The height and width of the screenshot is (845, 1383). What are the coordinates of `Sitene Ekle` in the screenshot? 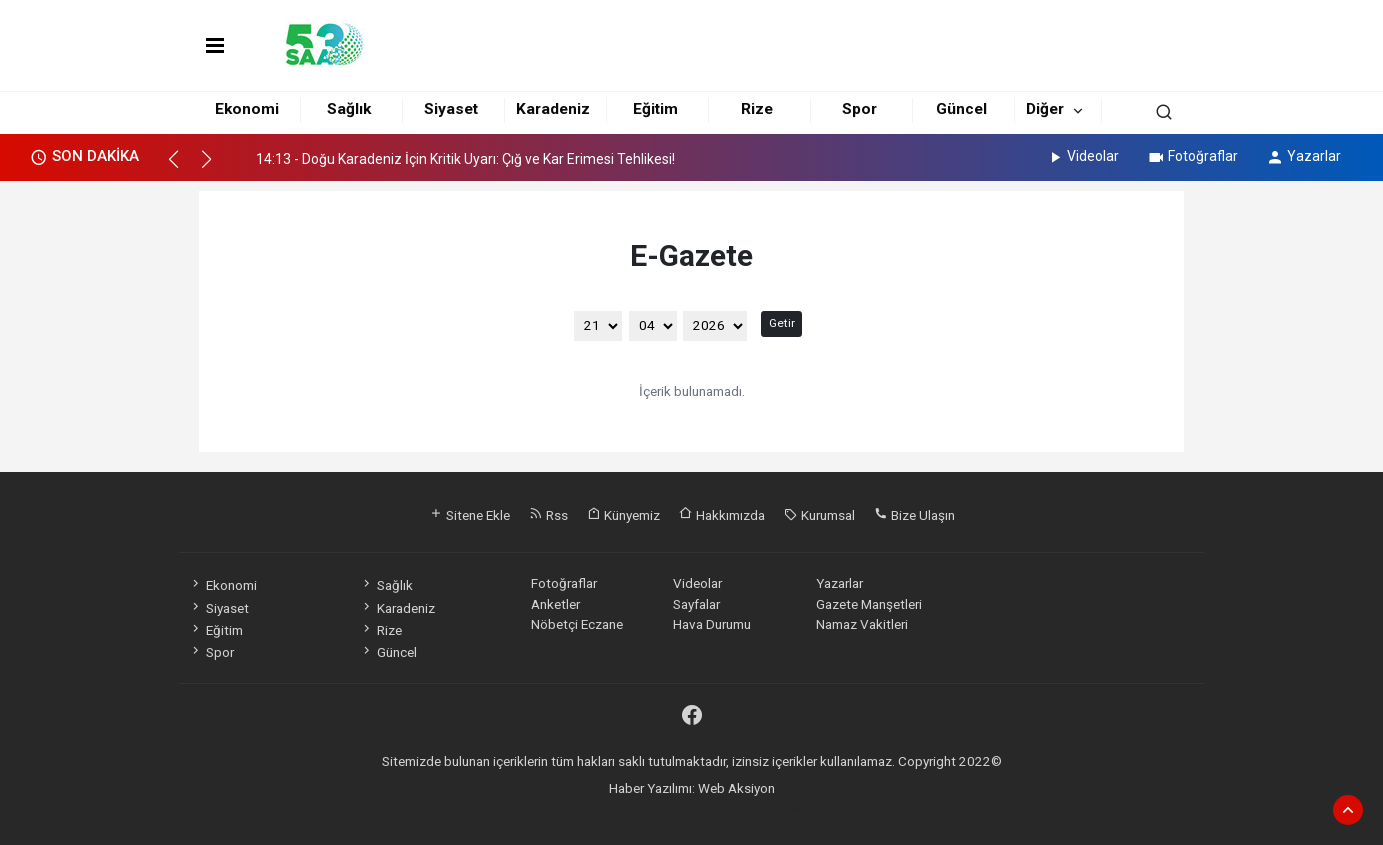 It's located at (469, 515).